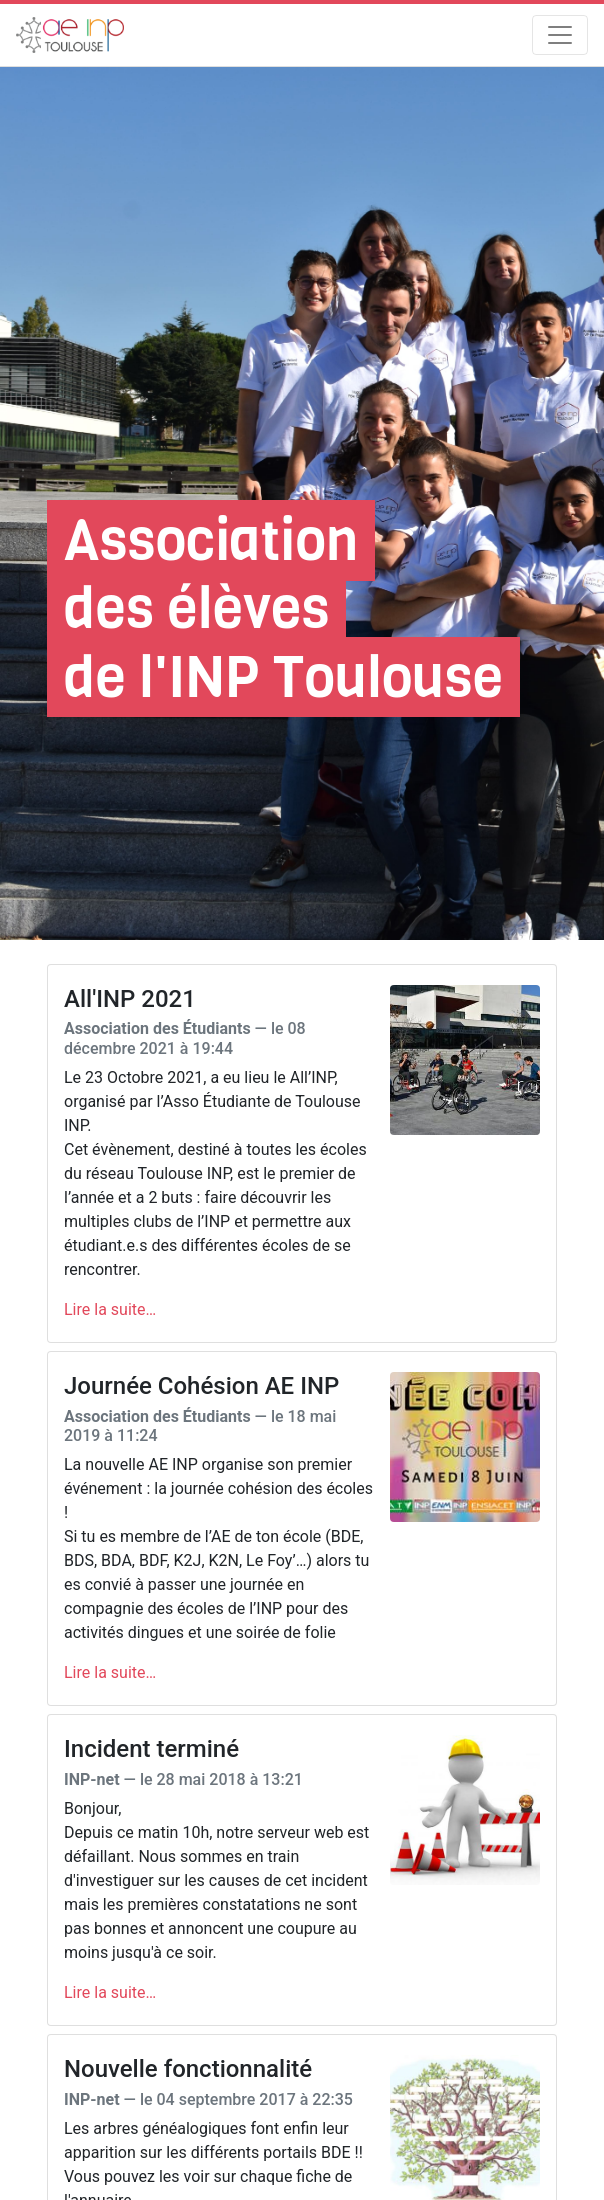 This screenshot has height=2200, width=604. What do you see at coordinates (110, 1309) in the screenshot?
I see `Lire la suite…` at bounding box center [110, 1309].